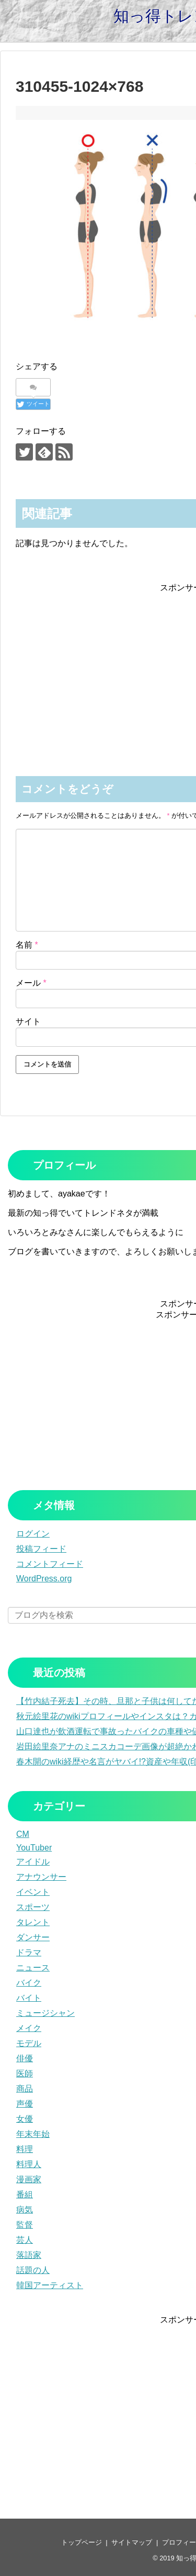  Describe the element at coordinates (27, 944) in the screenshot. I see `名前` at that location.